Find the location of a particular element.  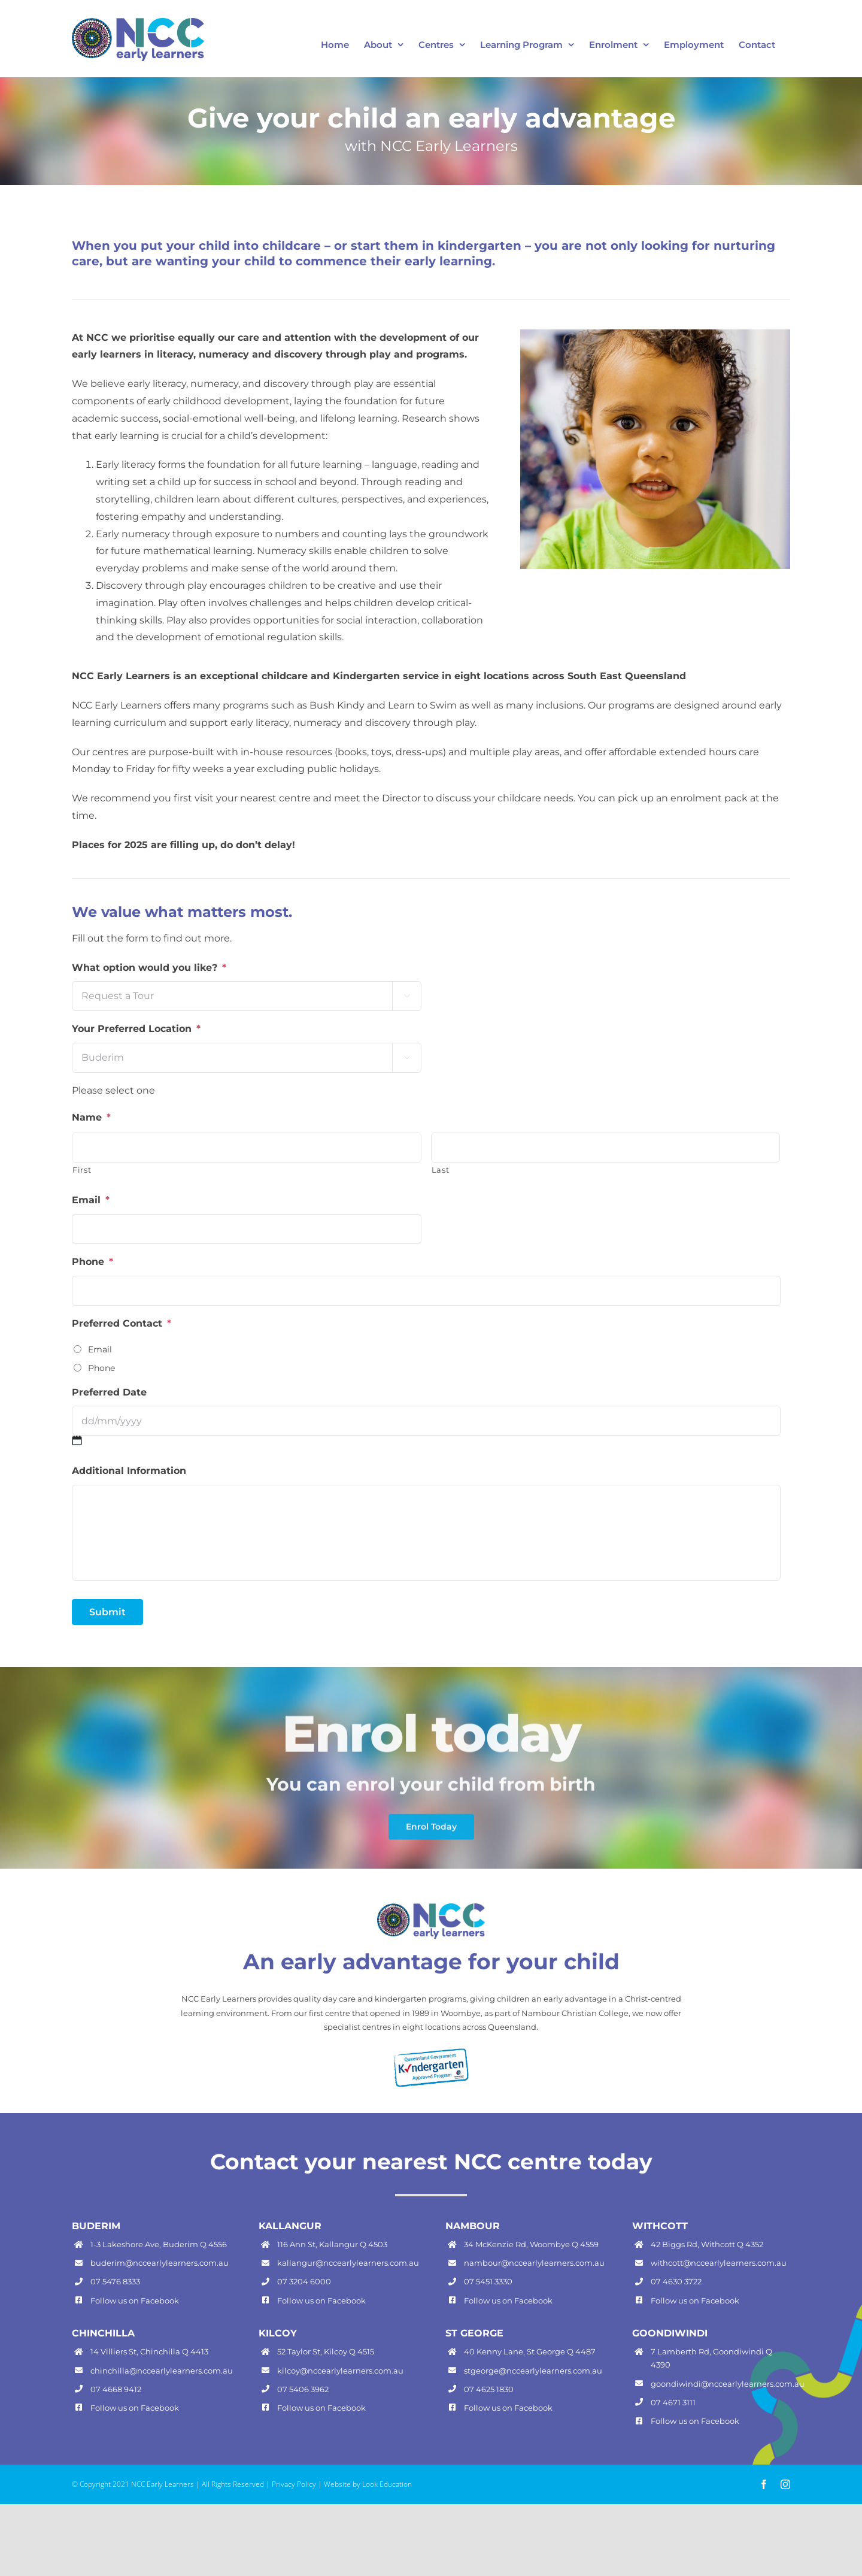

Facebook is located at coordinates (160, 2300).